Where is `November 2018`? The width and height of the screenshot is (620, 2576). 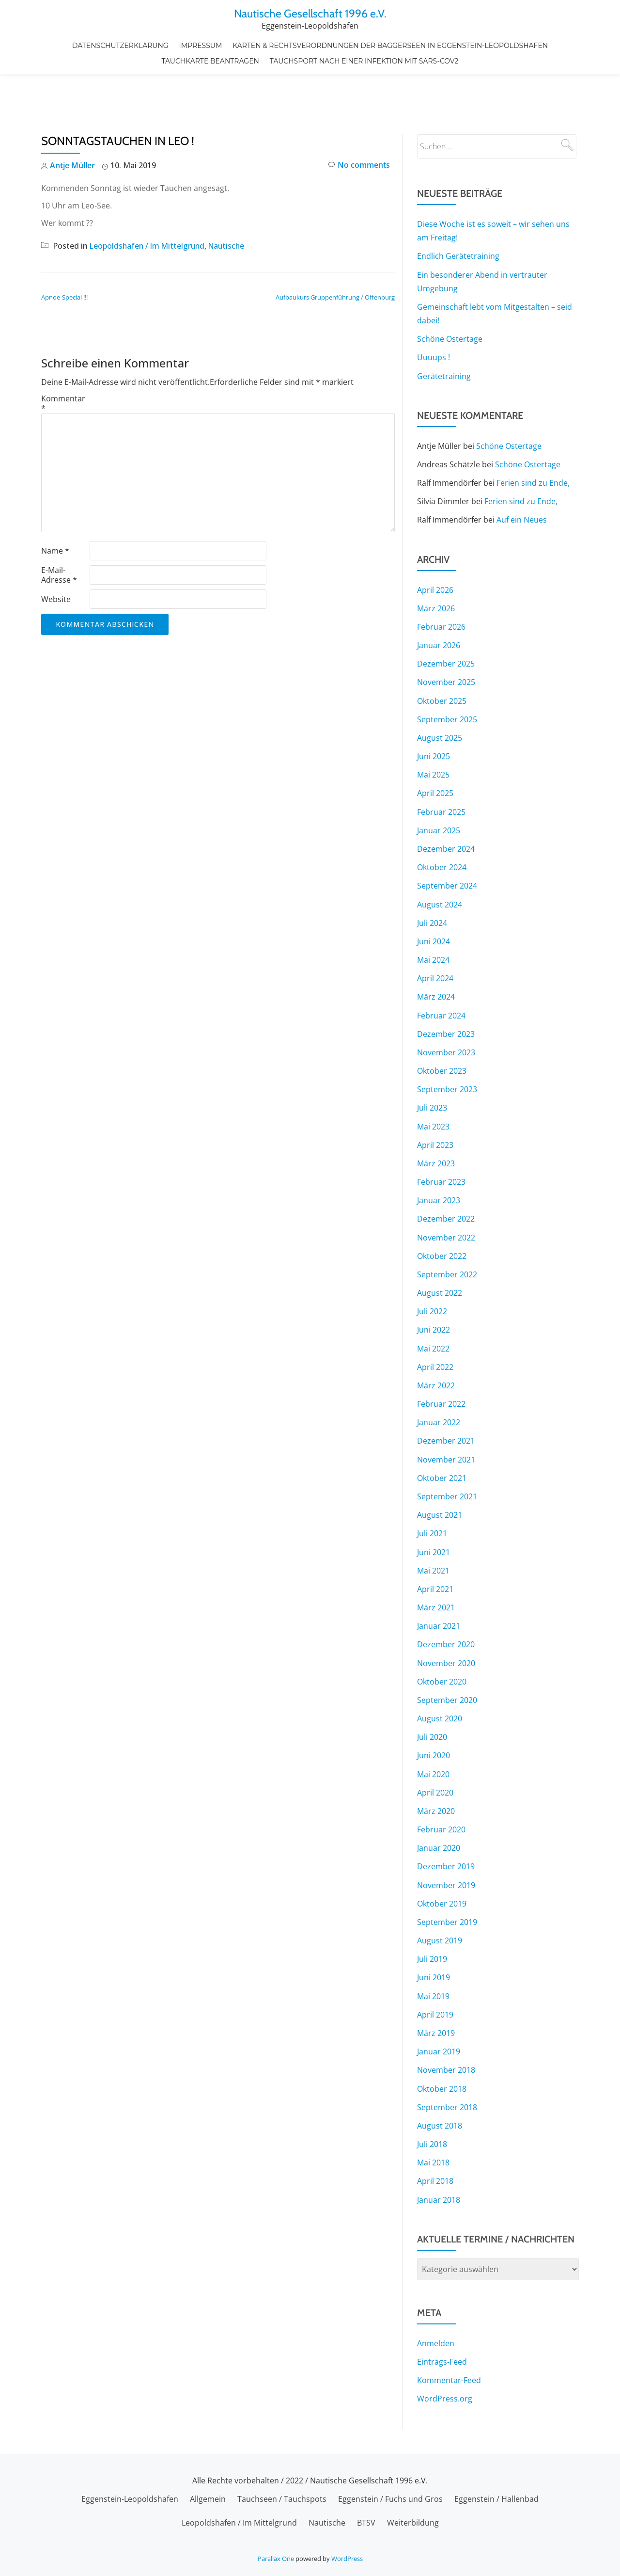 November 2018 is located at coordinates (446, 2021).